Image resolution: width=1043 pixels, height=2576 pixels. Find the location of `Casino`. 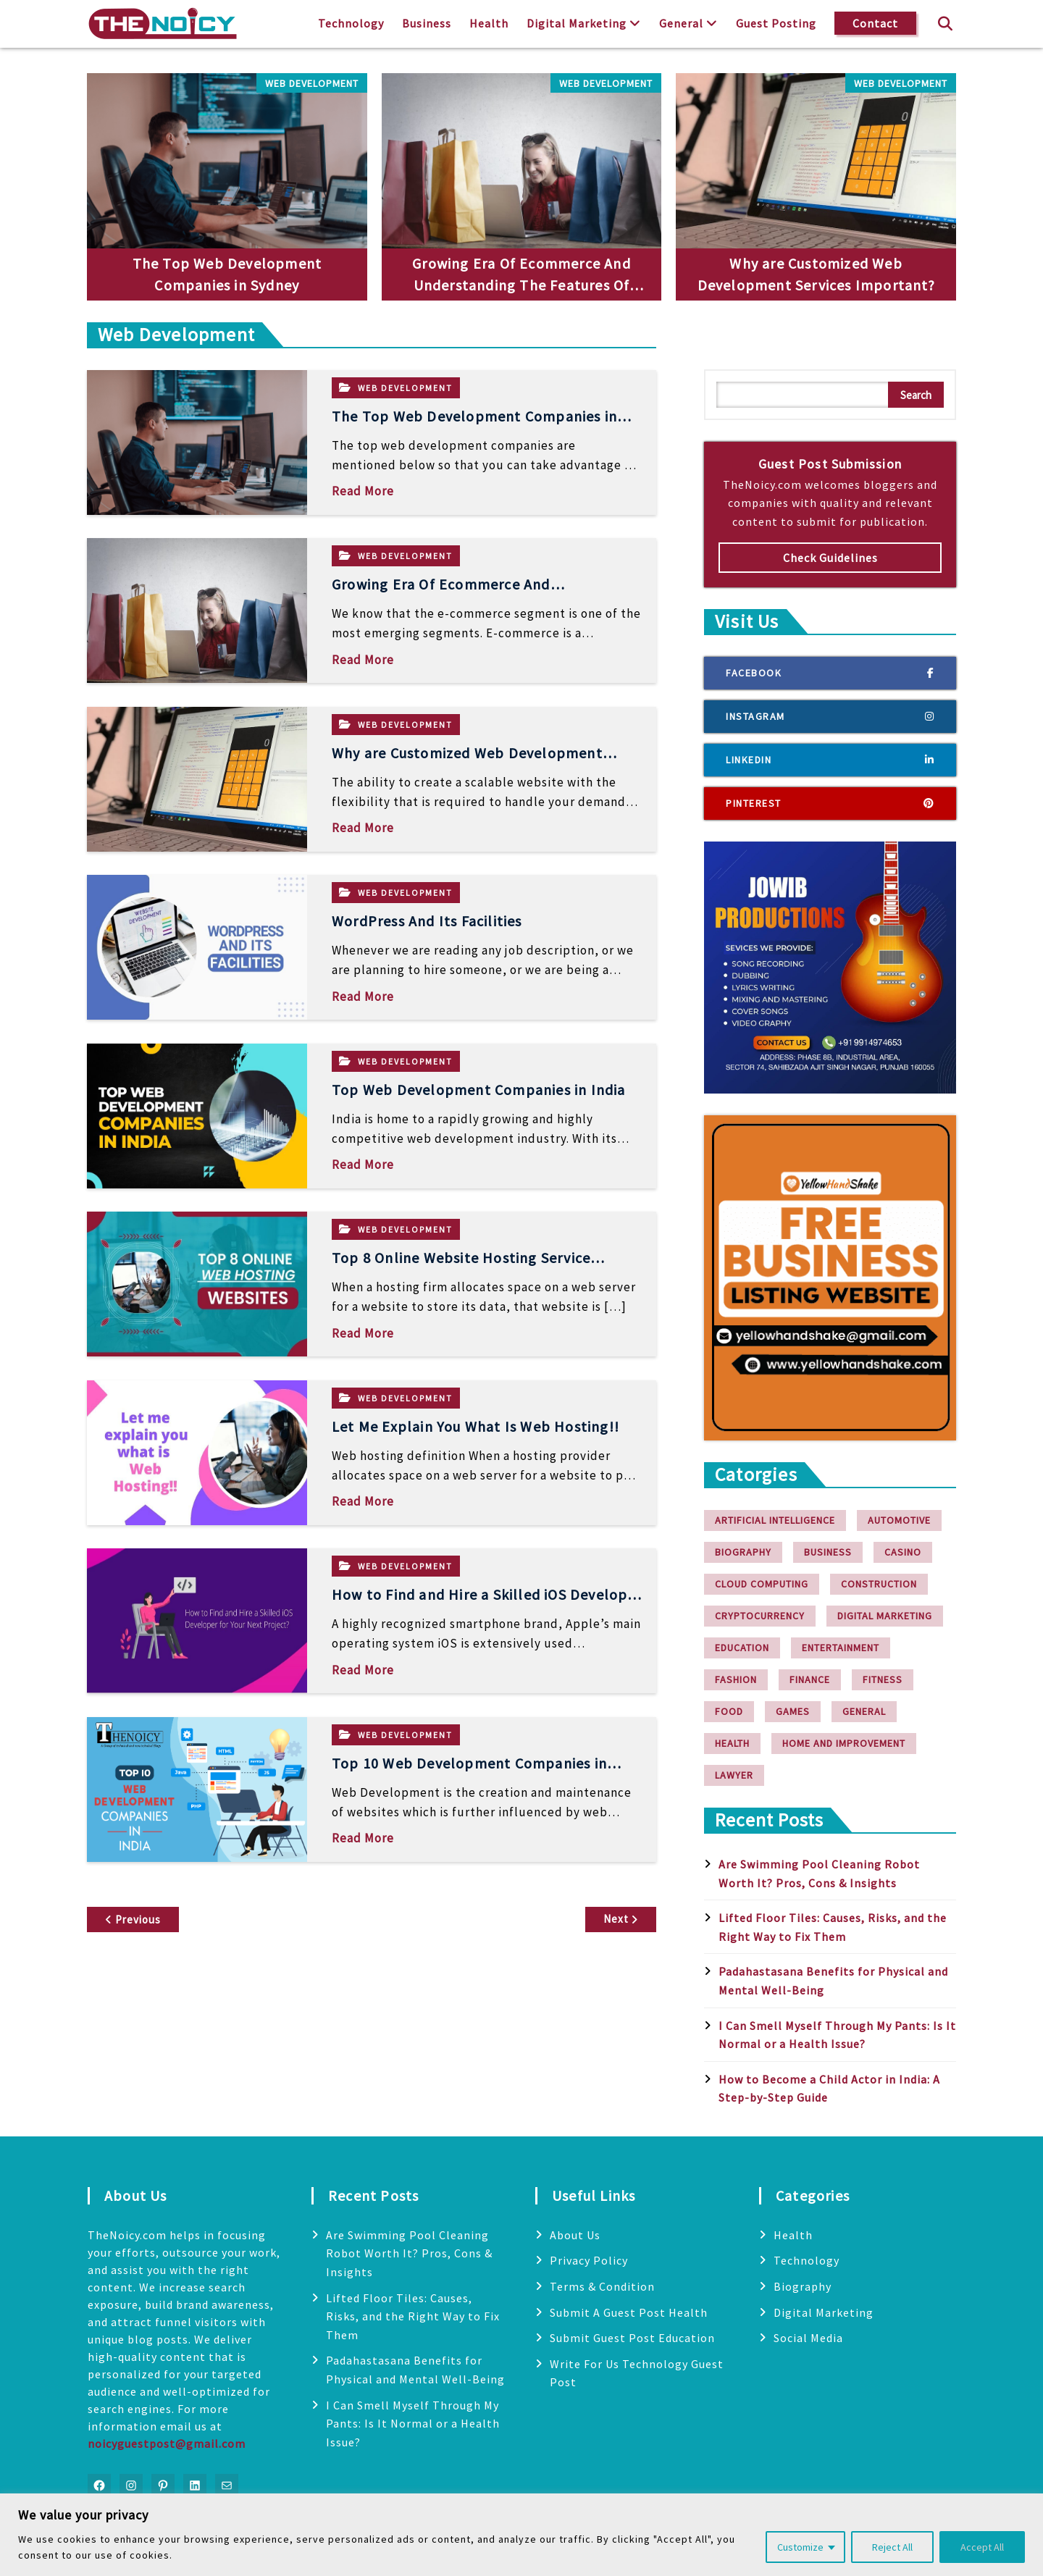

Casino is located at coordinates (902, 1551).